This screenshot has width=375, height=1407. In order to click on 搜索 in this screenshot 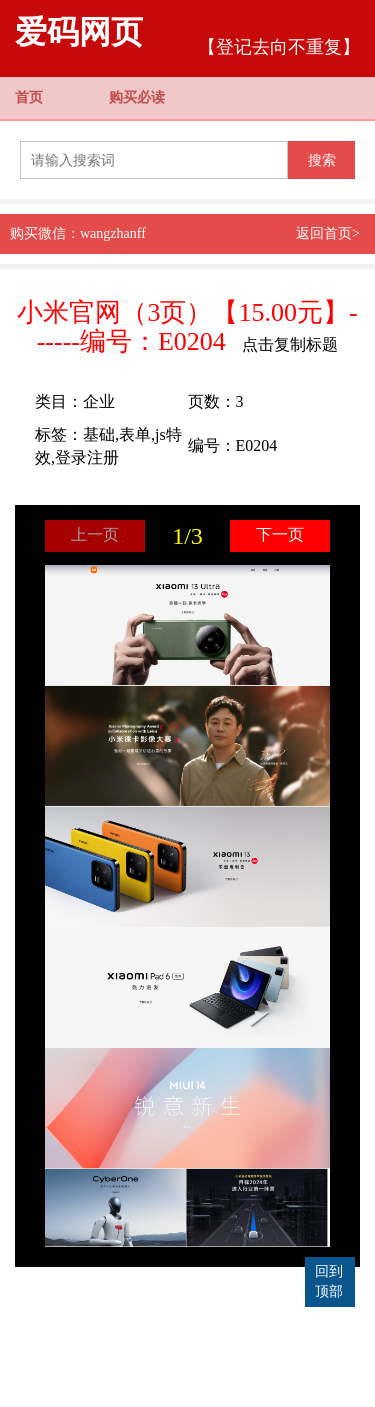, I will do `click(322, 160)`.